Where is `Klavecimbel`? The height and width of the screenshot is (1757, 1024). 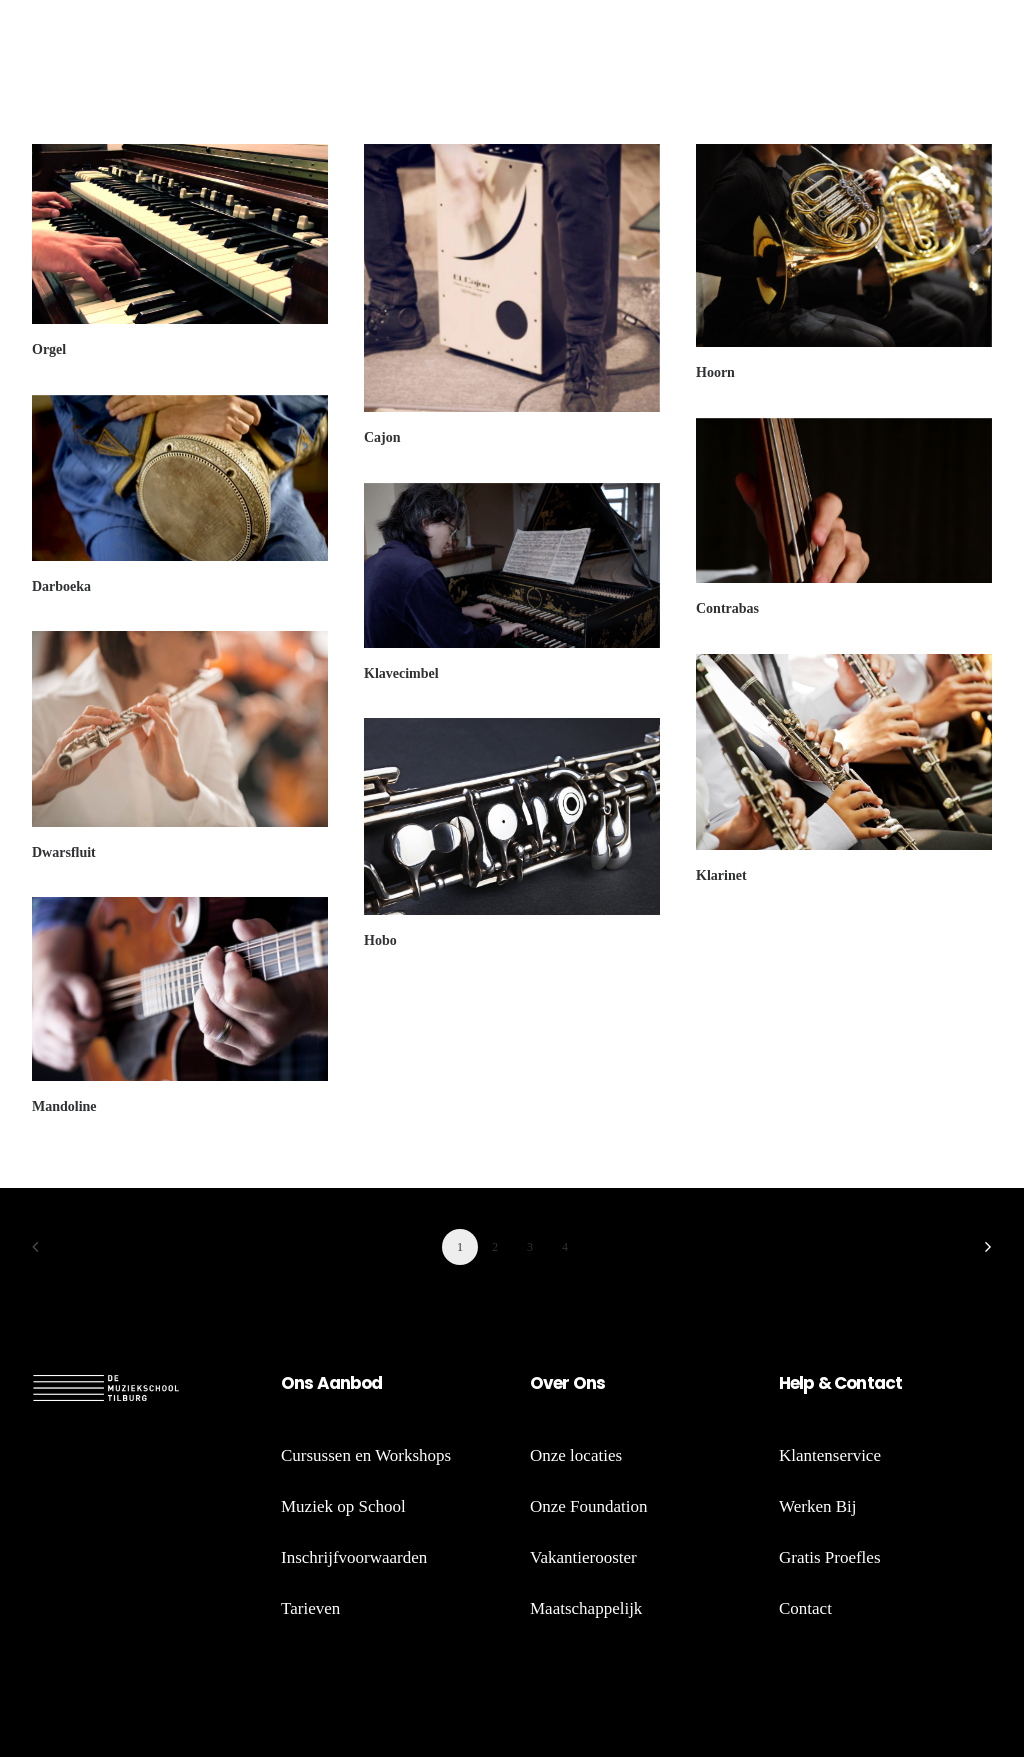
Klavecimbel is located at coordinates (401, 673).